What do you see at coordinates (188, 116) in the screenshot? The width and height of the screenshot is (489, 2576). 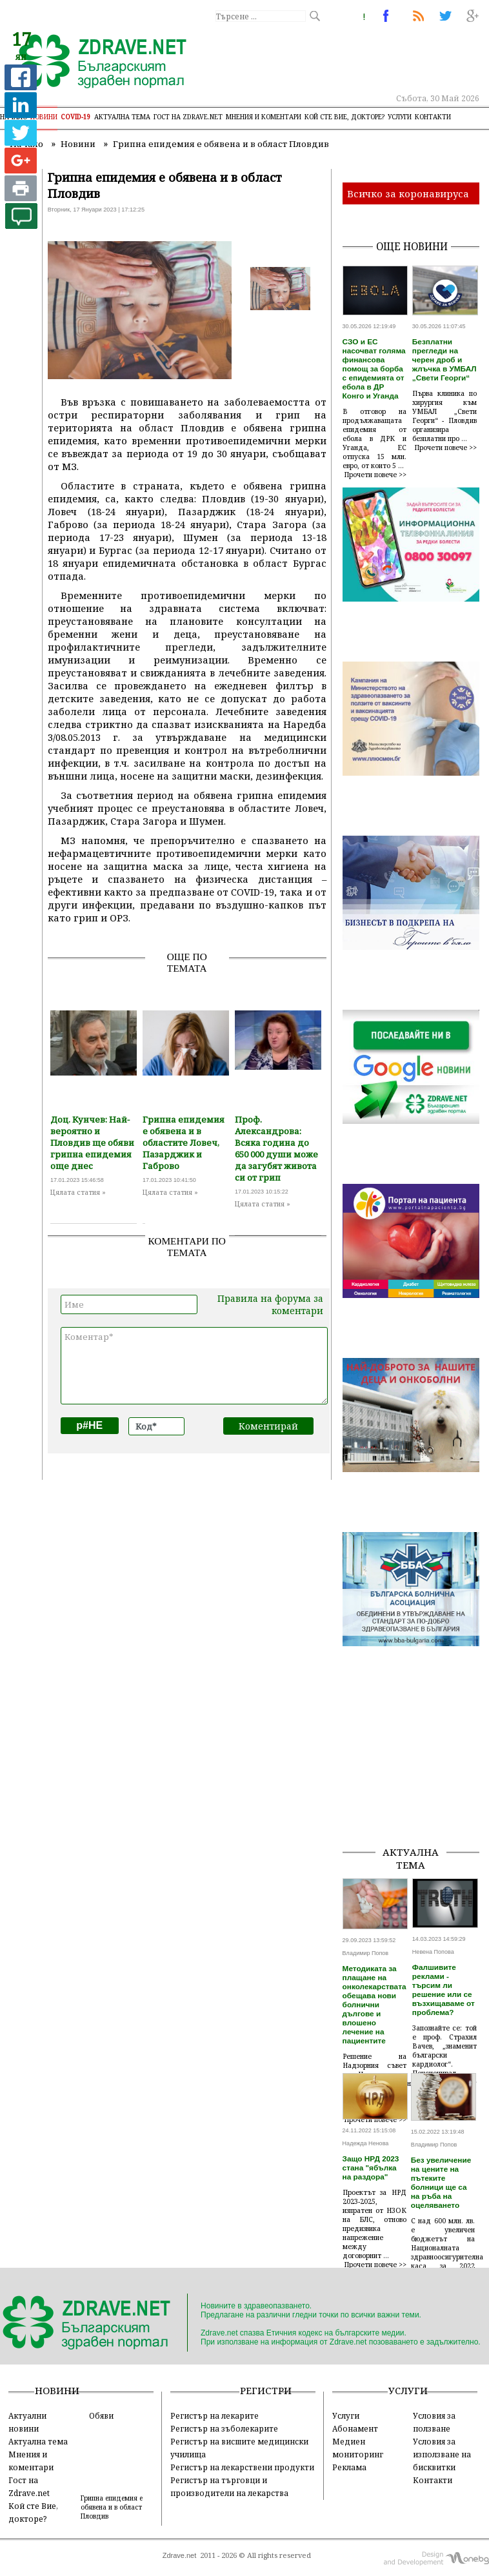 I see `Гост на zdrave.net` at bounding box center [188, 116].